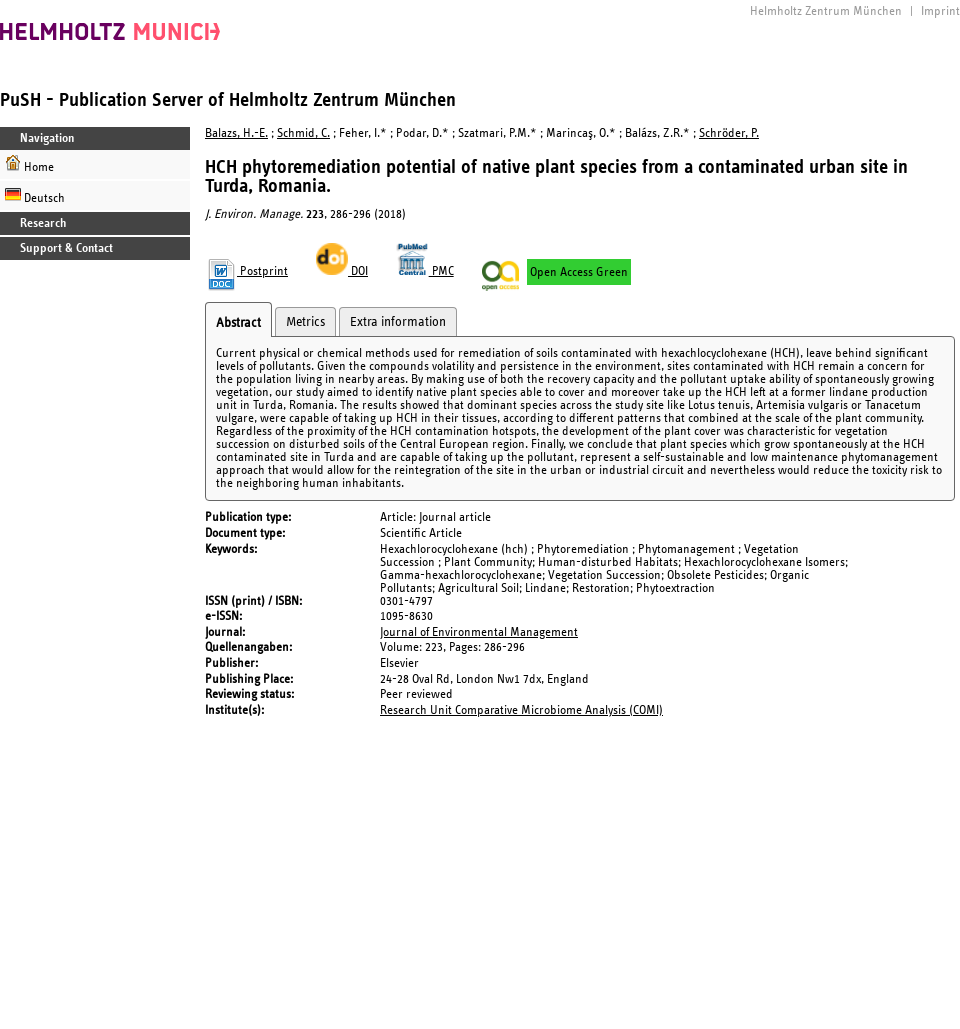  I want to click on PMC, so click(425, 271).